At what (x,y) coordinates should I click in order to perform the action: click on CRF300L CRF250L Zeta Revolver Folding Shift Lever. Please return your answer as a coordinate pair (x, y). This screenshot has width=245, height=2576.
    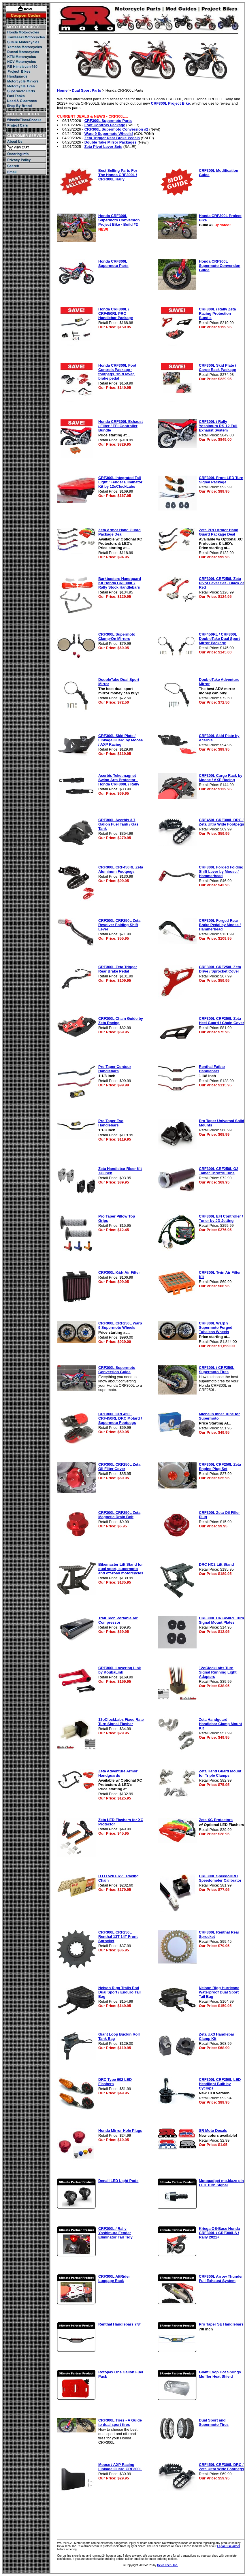
    Looking at the image, I should click on (119, 924).